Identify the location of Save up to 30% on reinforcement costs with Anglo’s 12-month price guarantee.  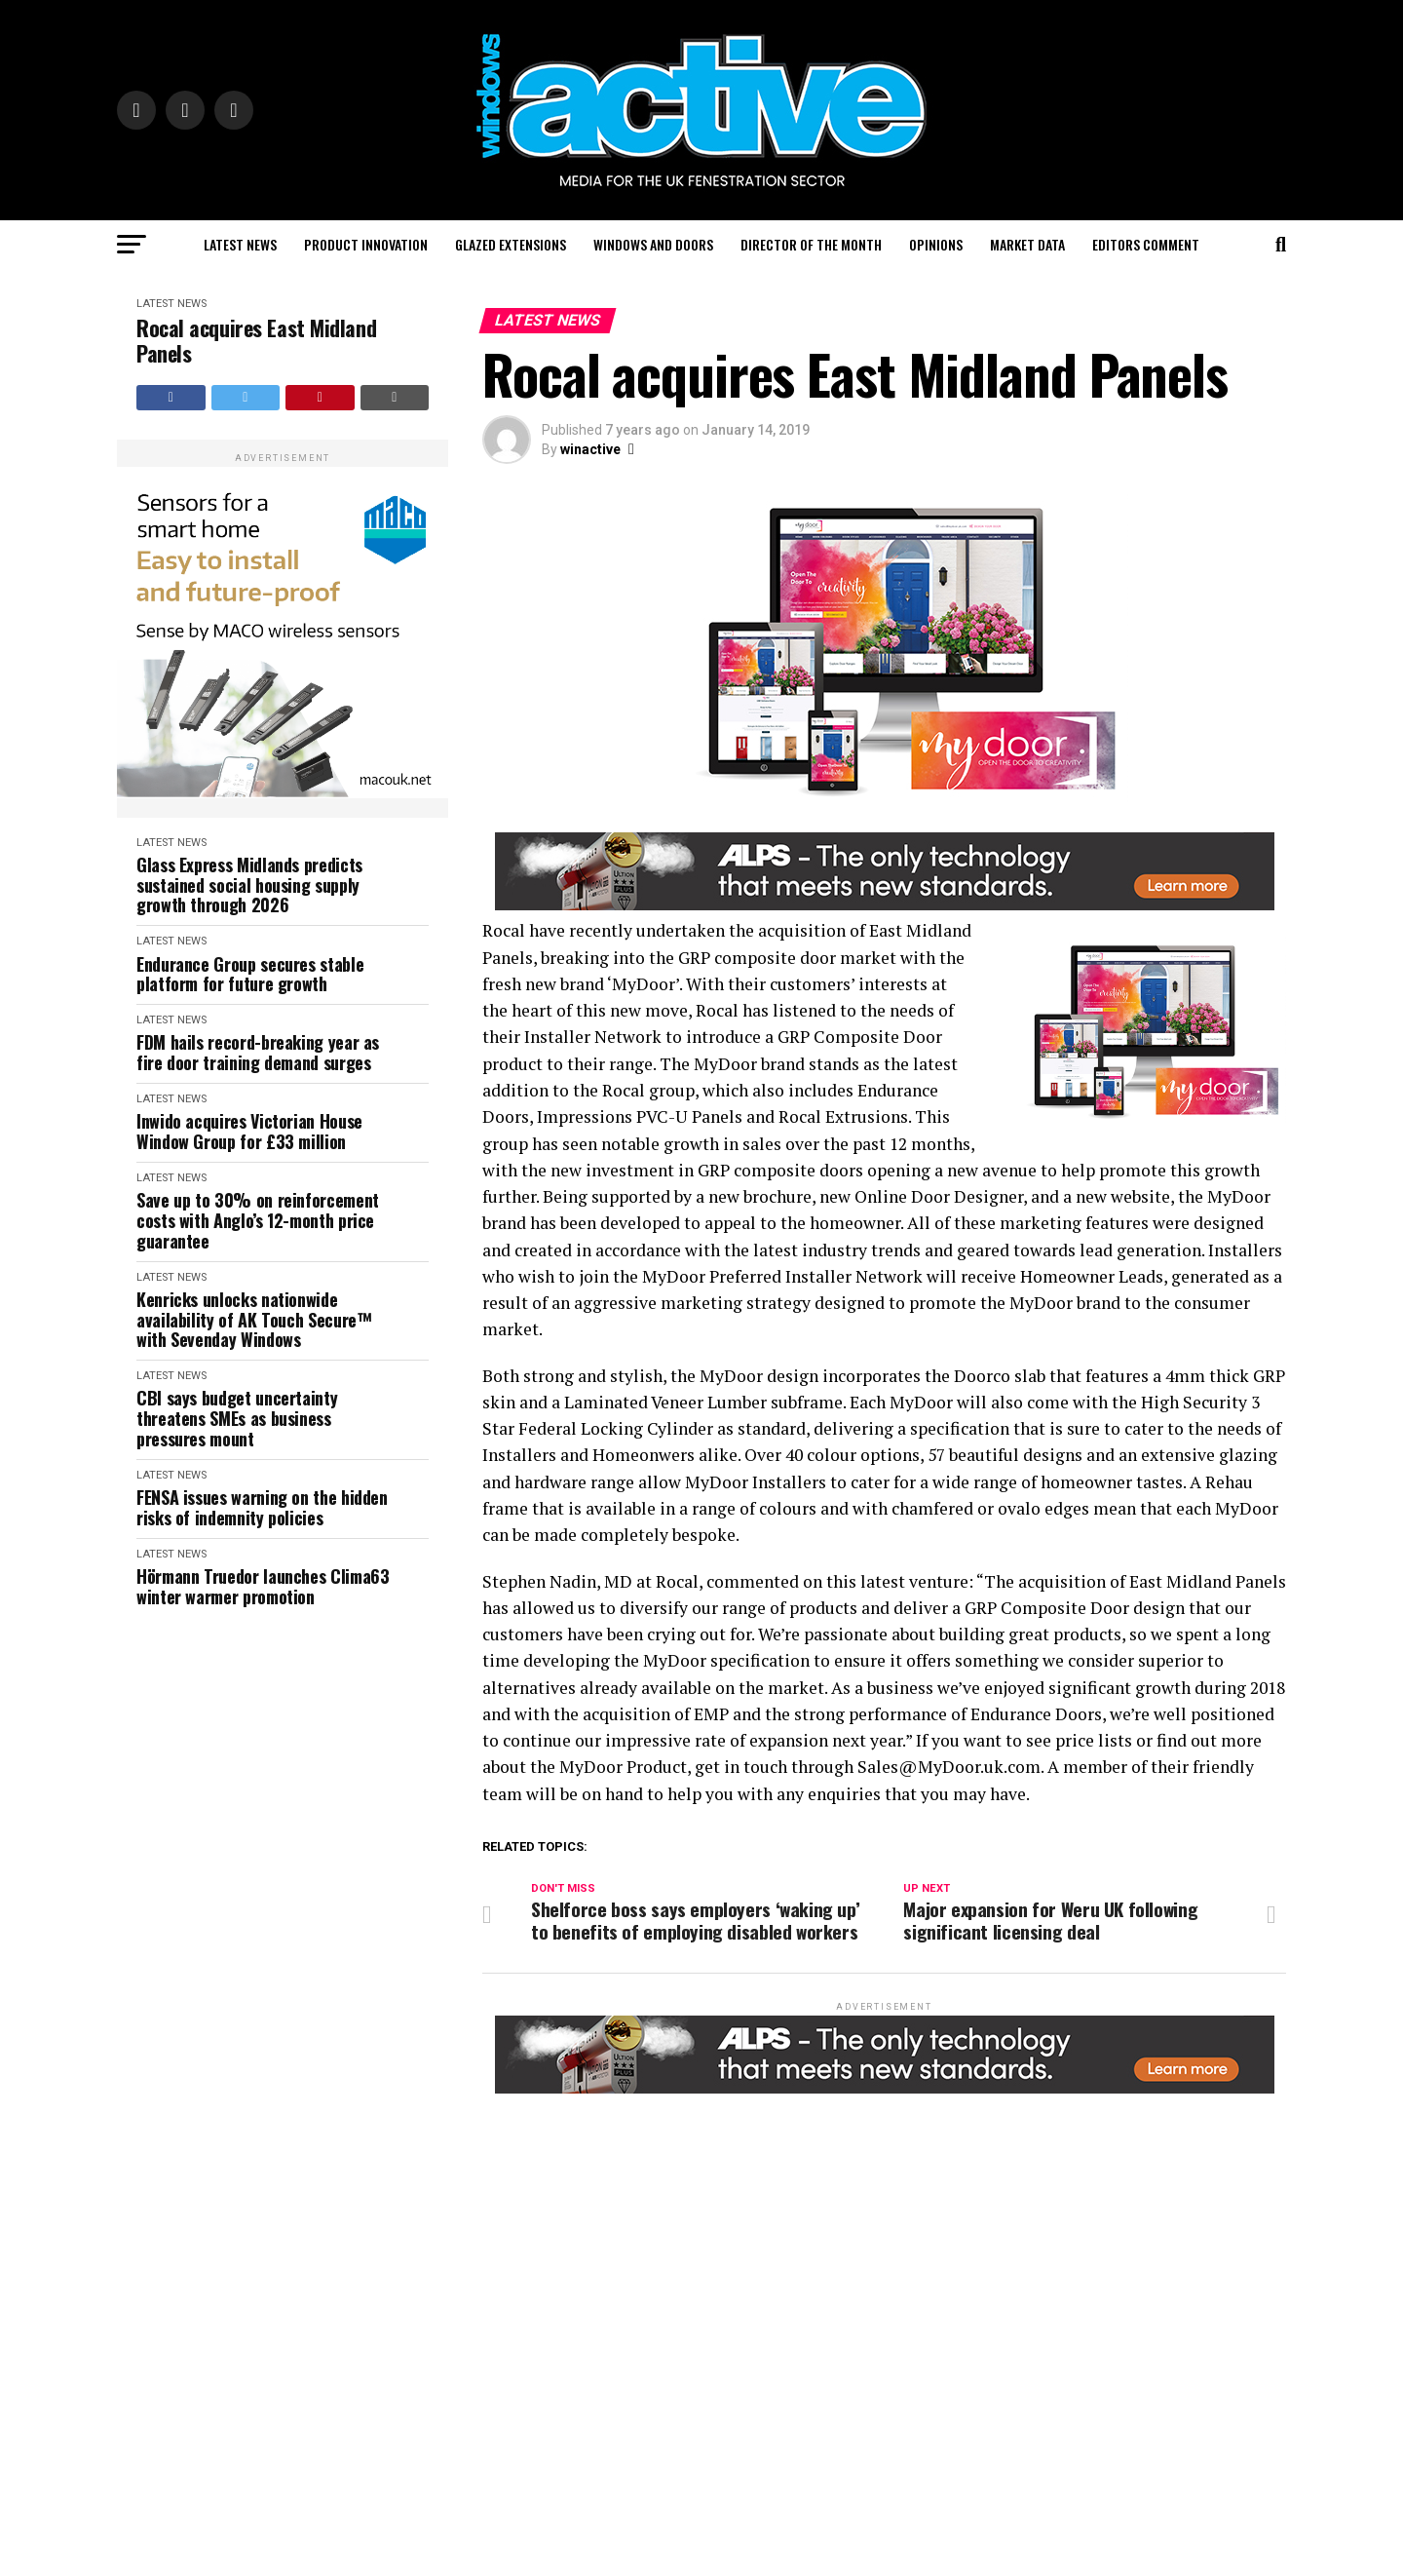
(257, 1220).